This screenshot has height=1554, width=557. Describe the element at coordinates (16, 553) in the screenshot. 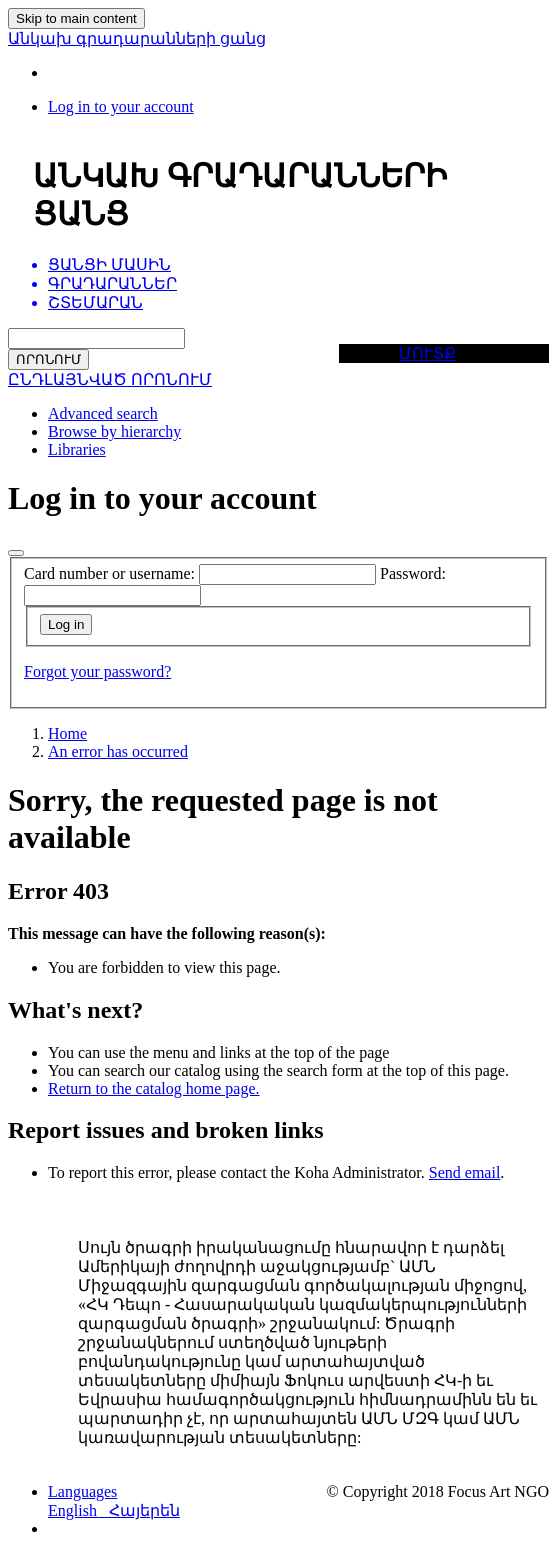

I see `[Close]` at that location.